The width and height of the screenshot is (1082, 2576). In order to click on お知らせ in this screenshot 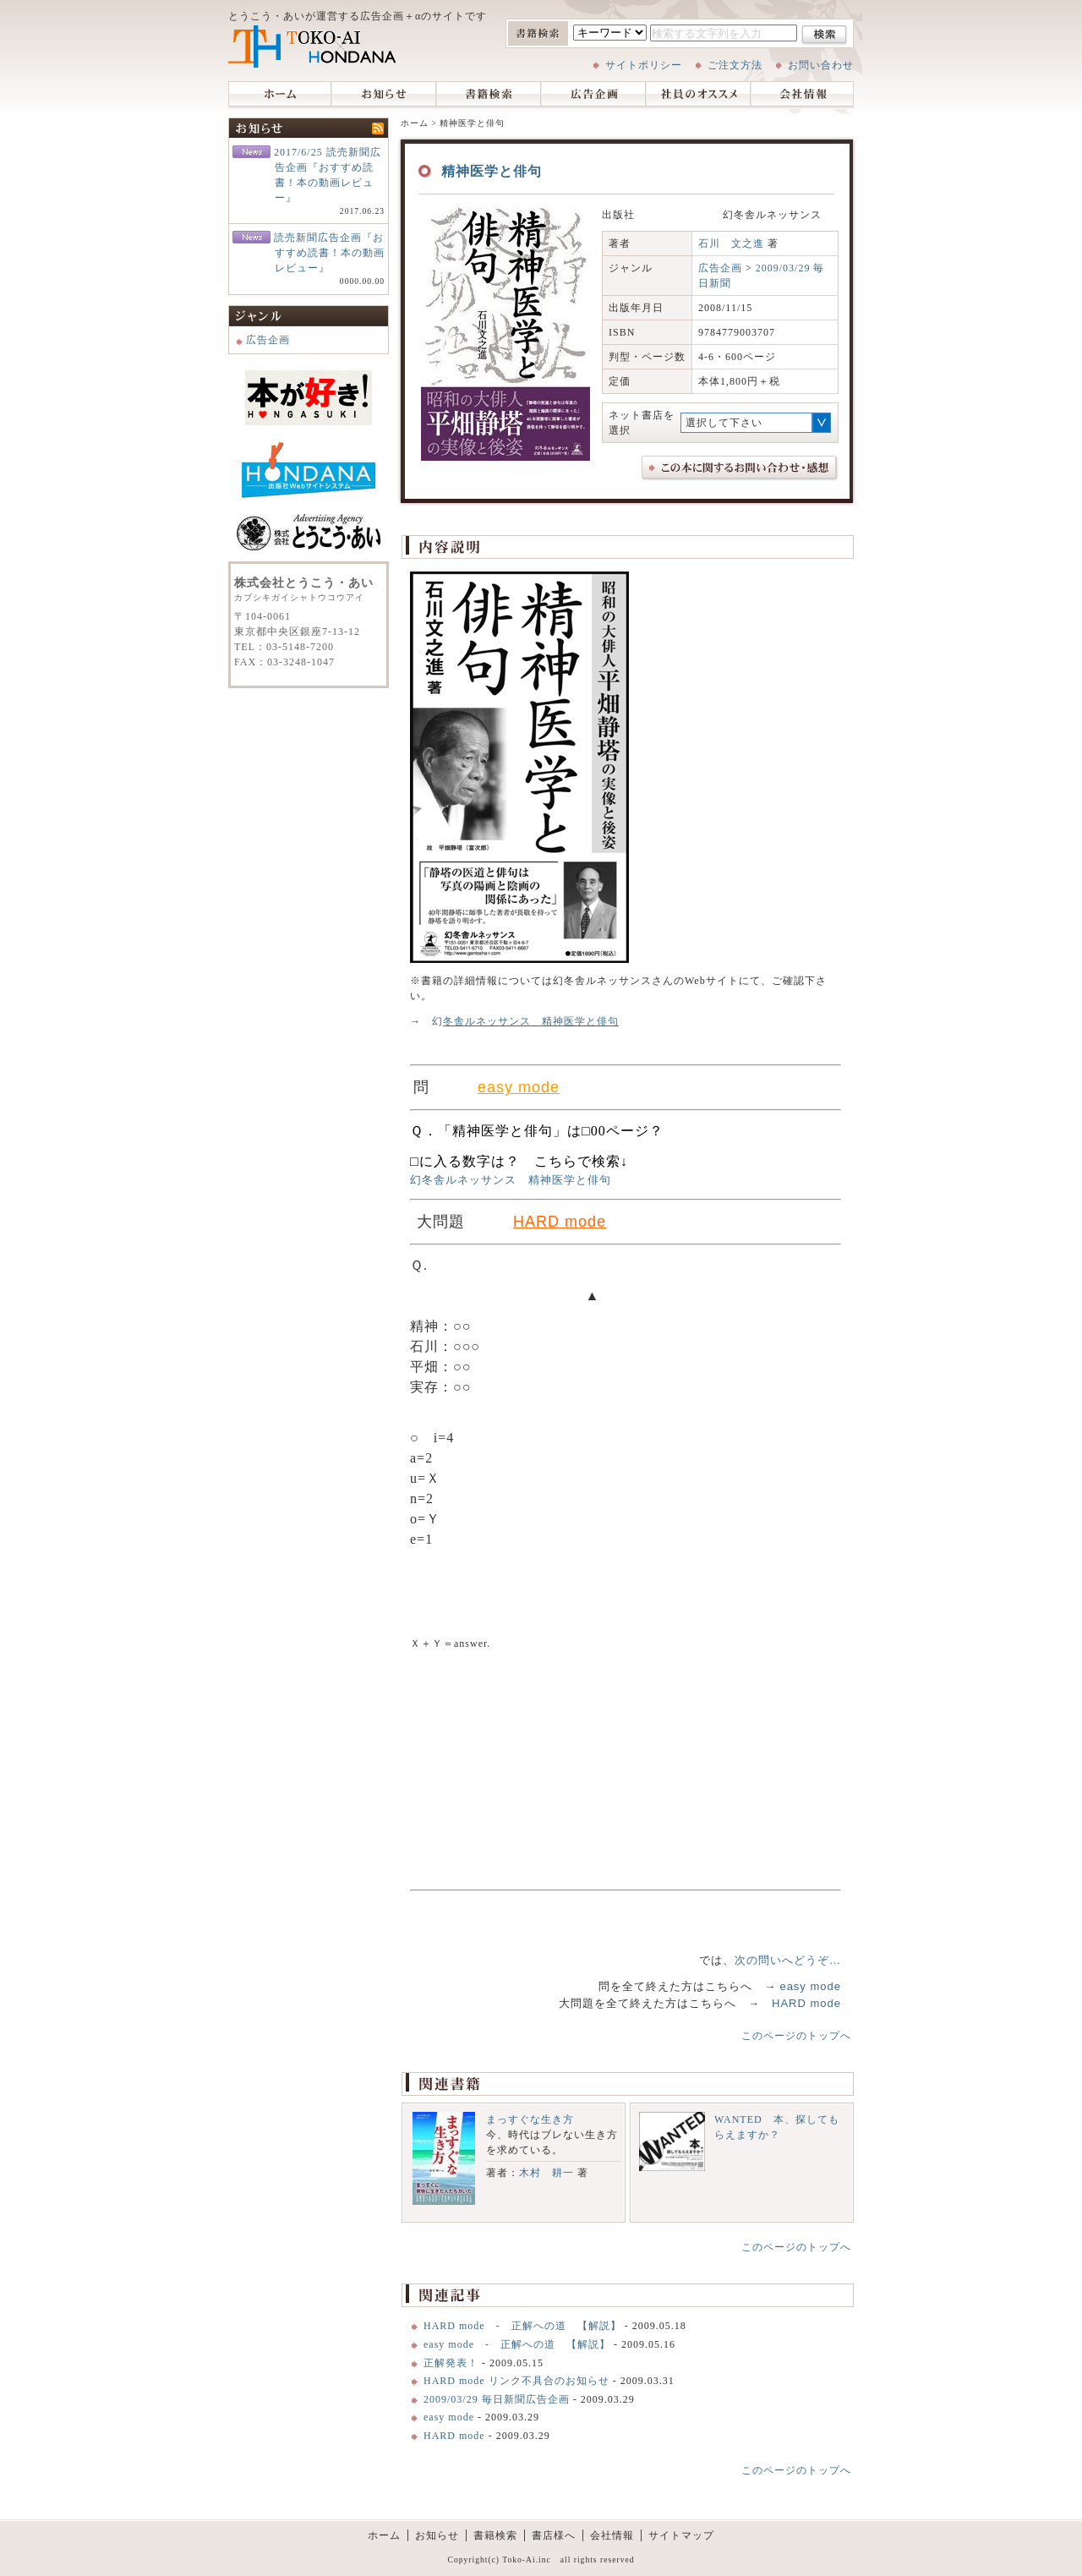, I will do `click(383, 95)`.